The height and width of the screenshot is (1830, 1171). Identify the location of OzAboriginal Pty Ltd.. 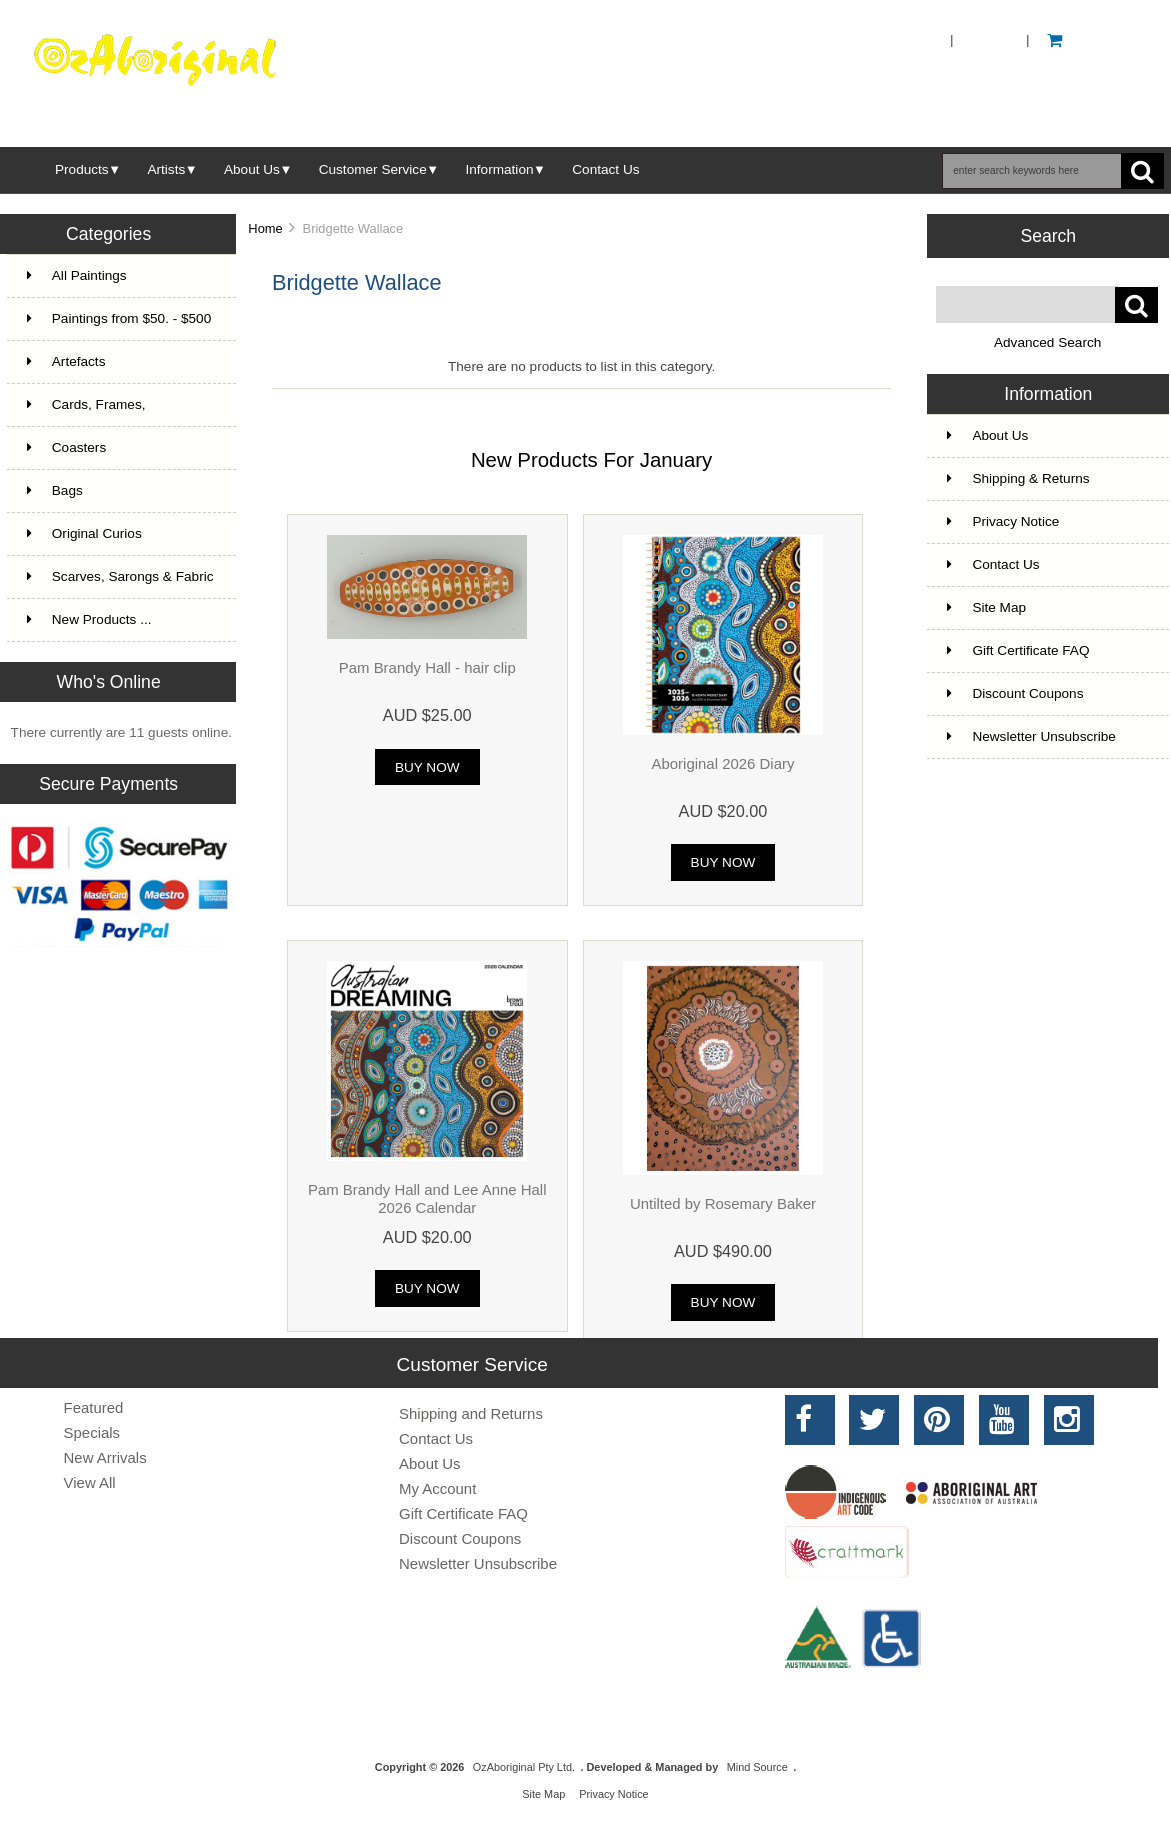
(524, 1767).